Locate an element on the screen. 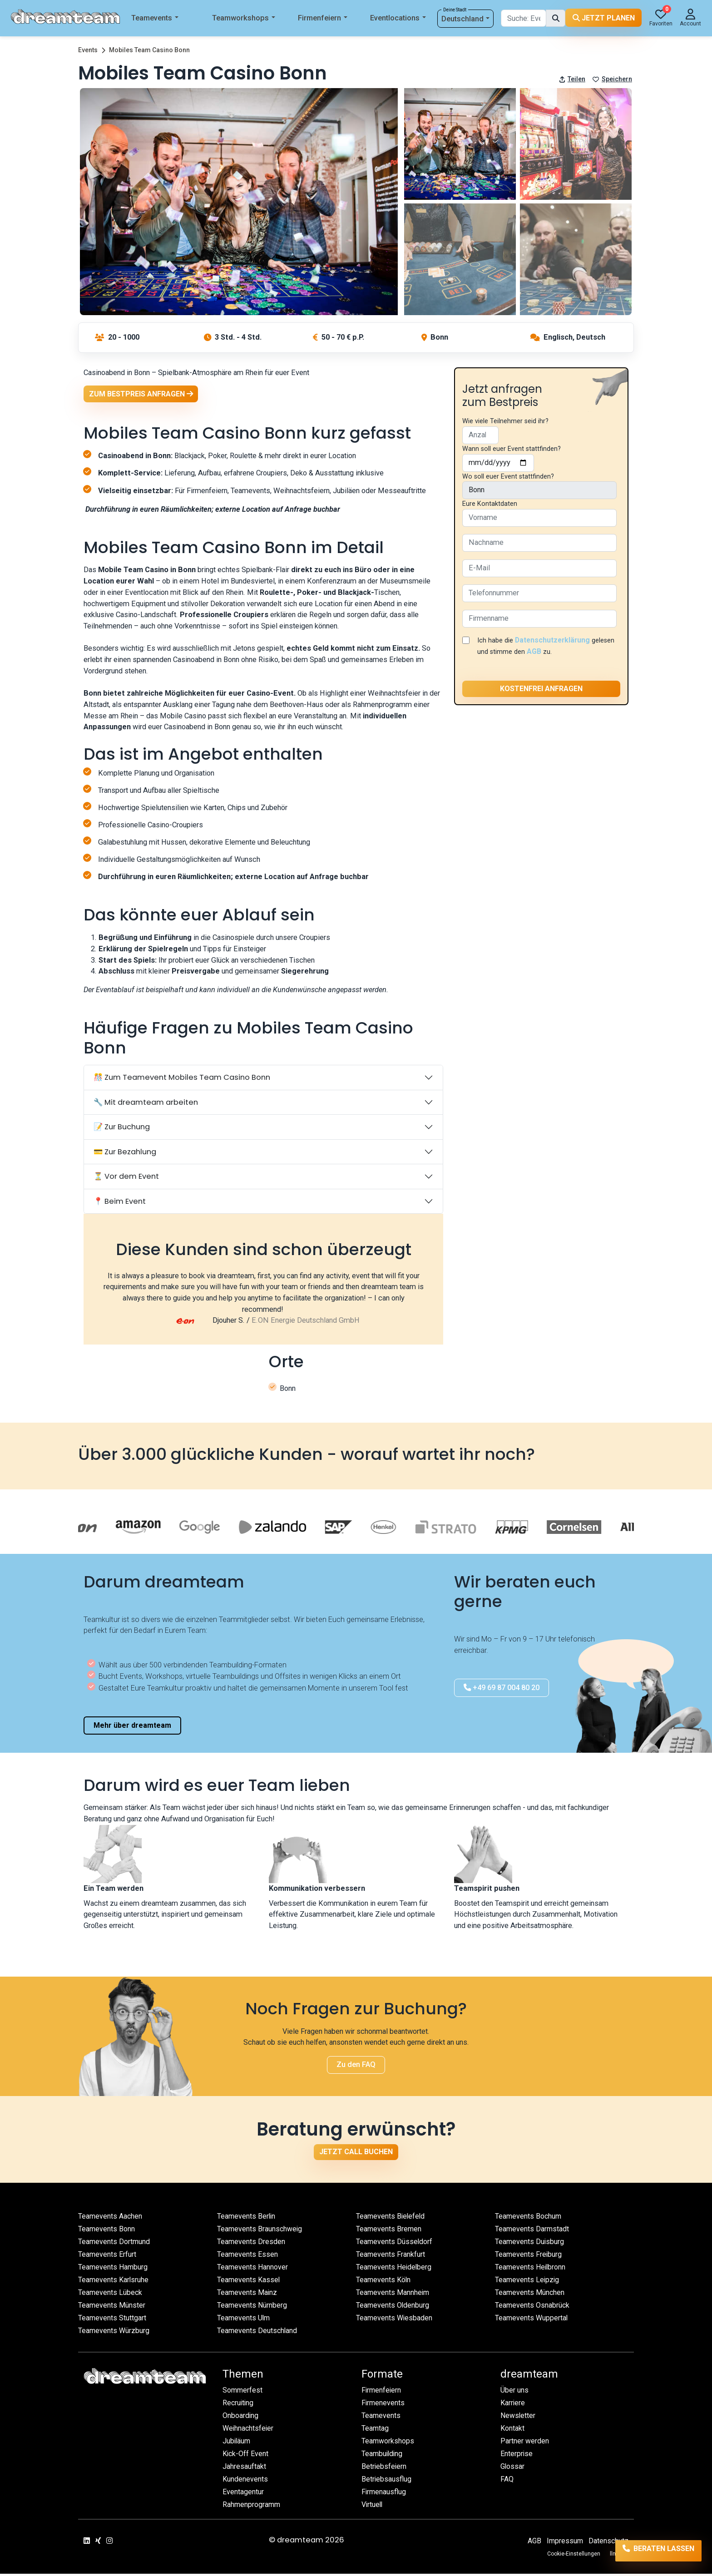 Image resolution: width=712 pixels, height=2576 pixels. Rahmenprogramm is located at coordinates (252, 2507).